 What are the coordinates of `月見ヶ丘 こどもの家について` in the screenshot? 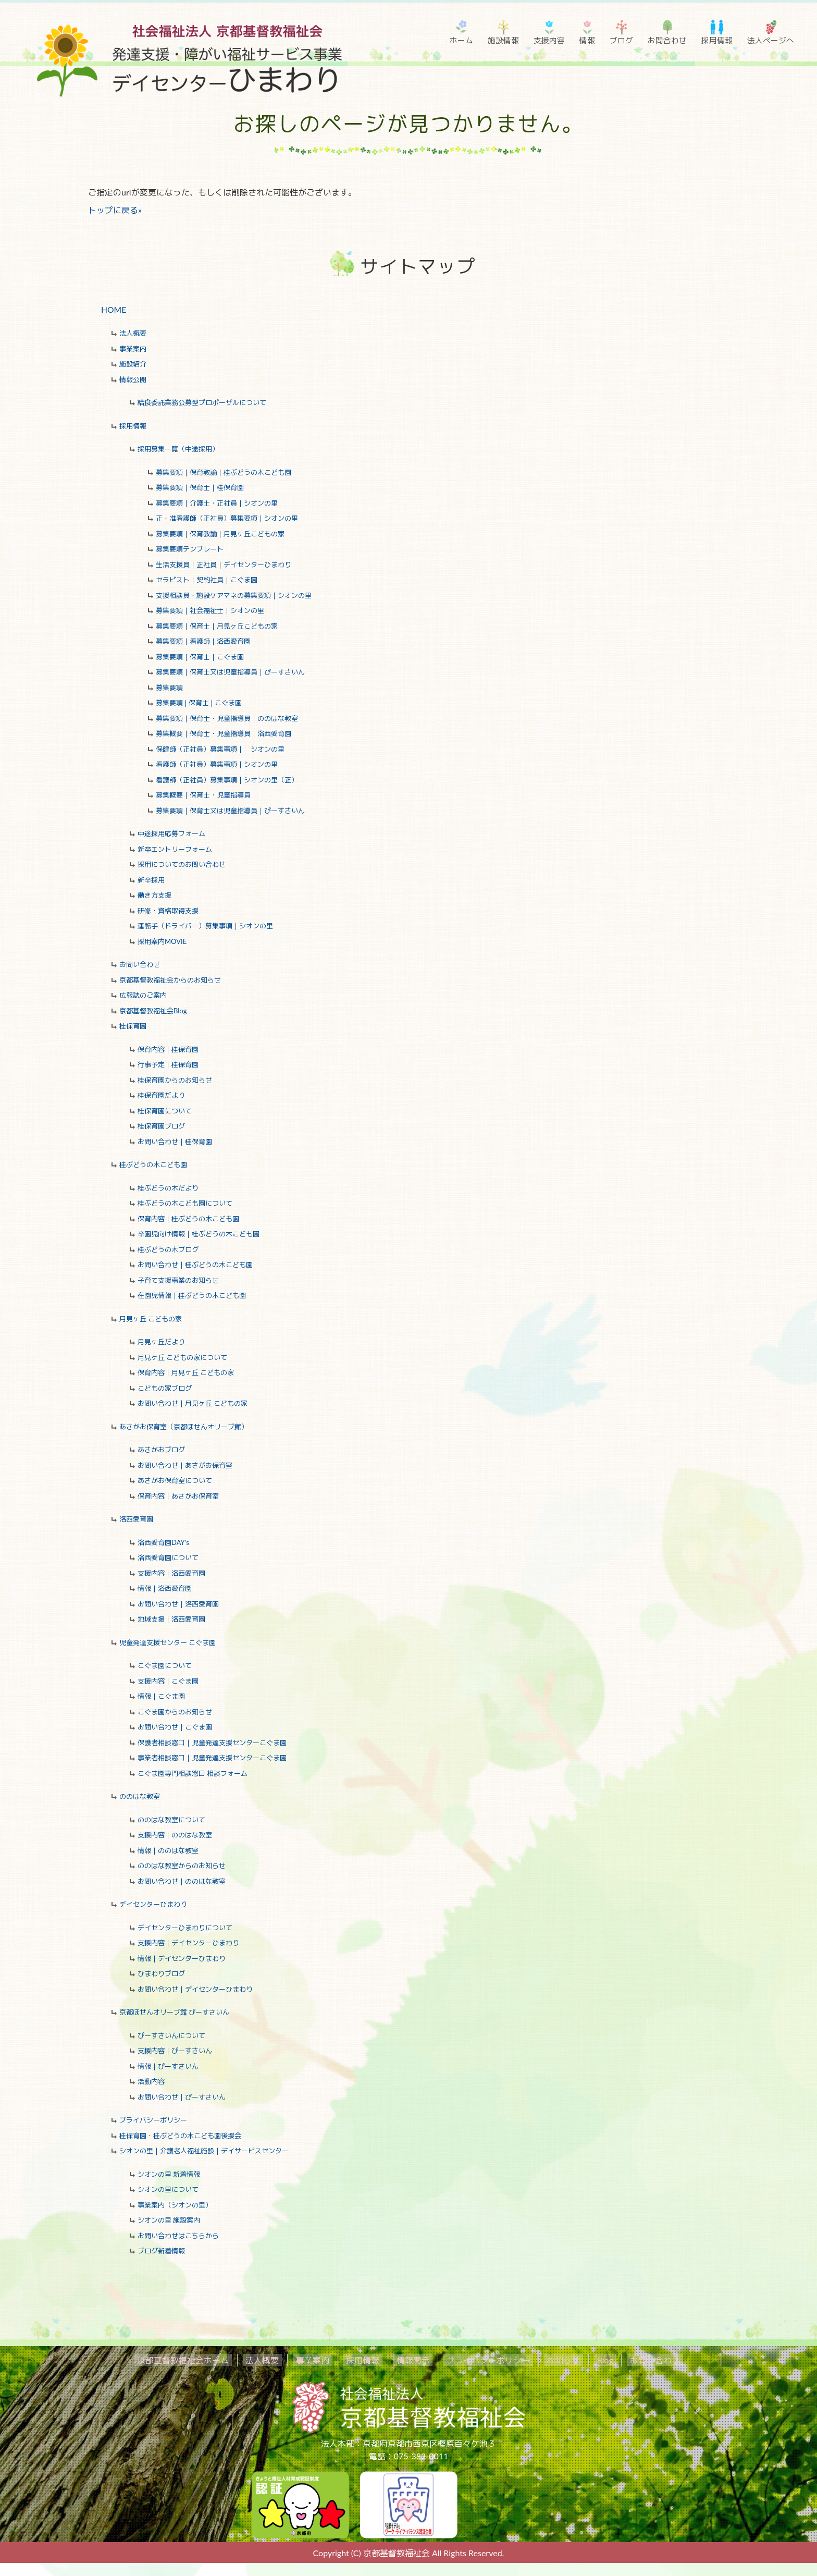 It's located at (182, 1358).